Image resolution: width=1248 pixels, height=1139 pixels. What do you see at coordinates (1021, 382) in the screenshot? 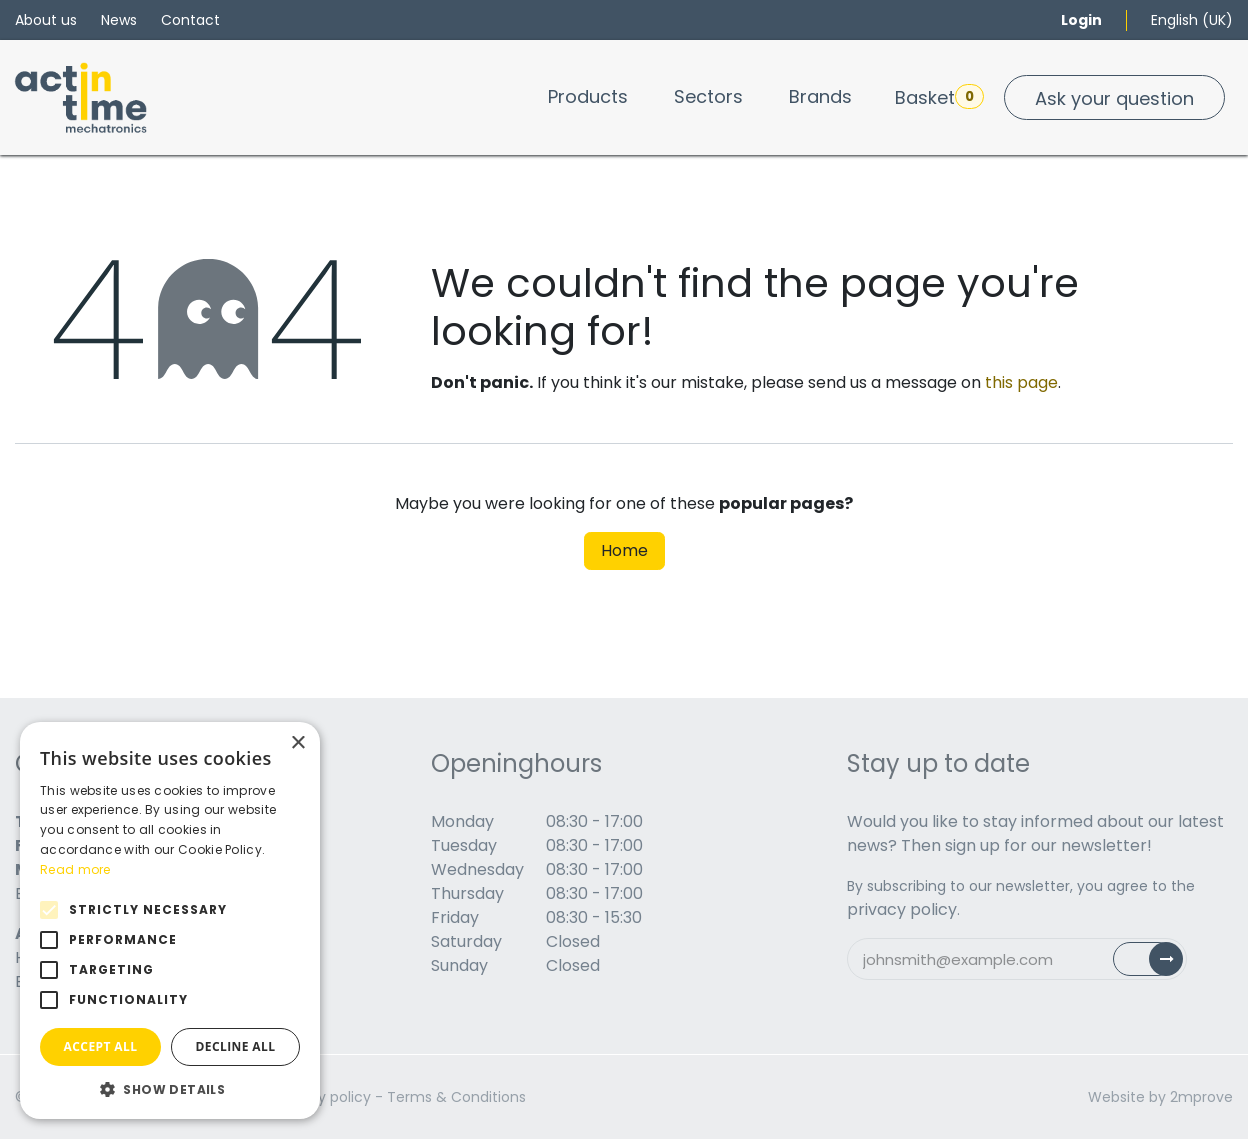
I see `this page` at bounding box center [1021, 382].